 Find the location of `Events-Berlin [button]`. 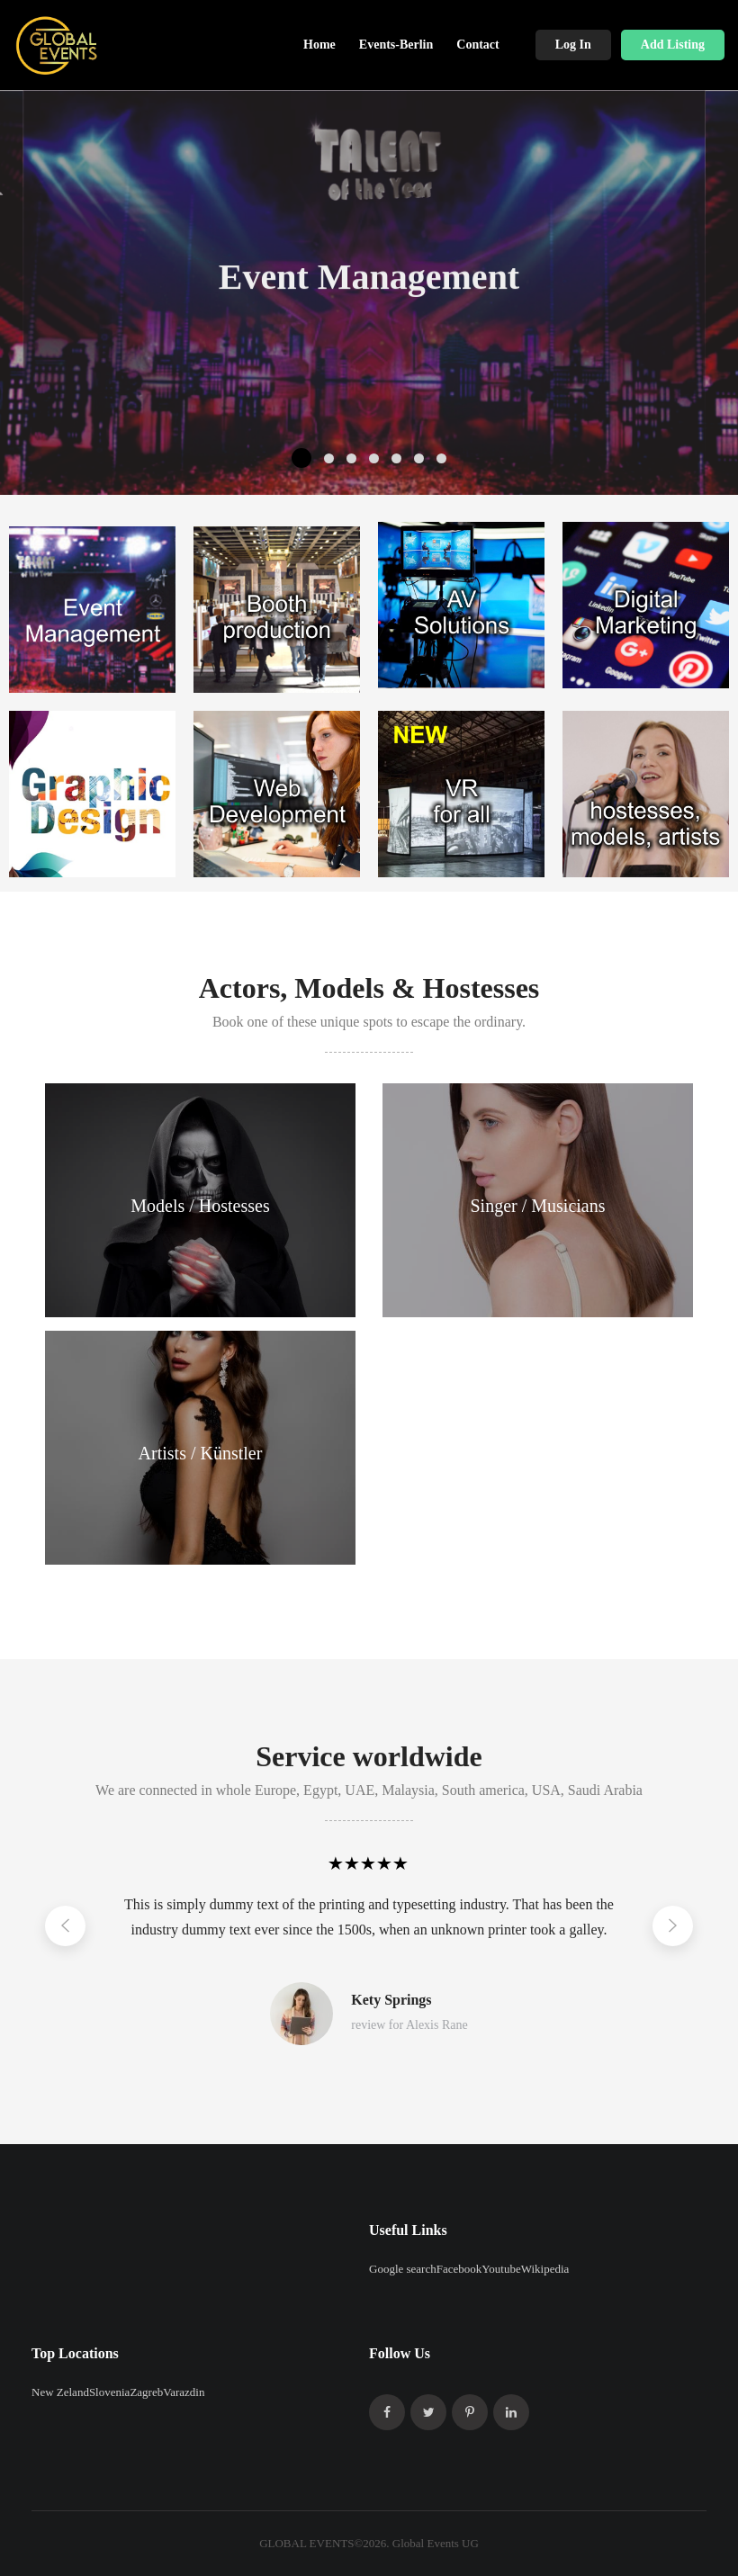

Events-Berlin [button] is located at coordinates (396, 44).